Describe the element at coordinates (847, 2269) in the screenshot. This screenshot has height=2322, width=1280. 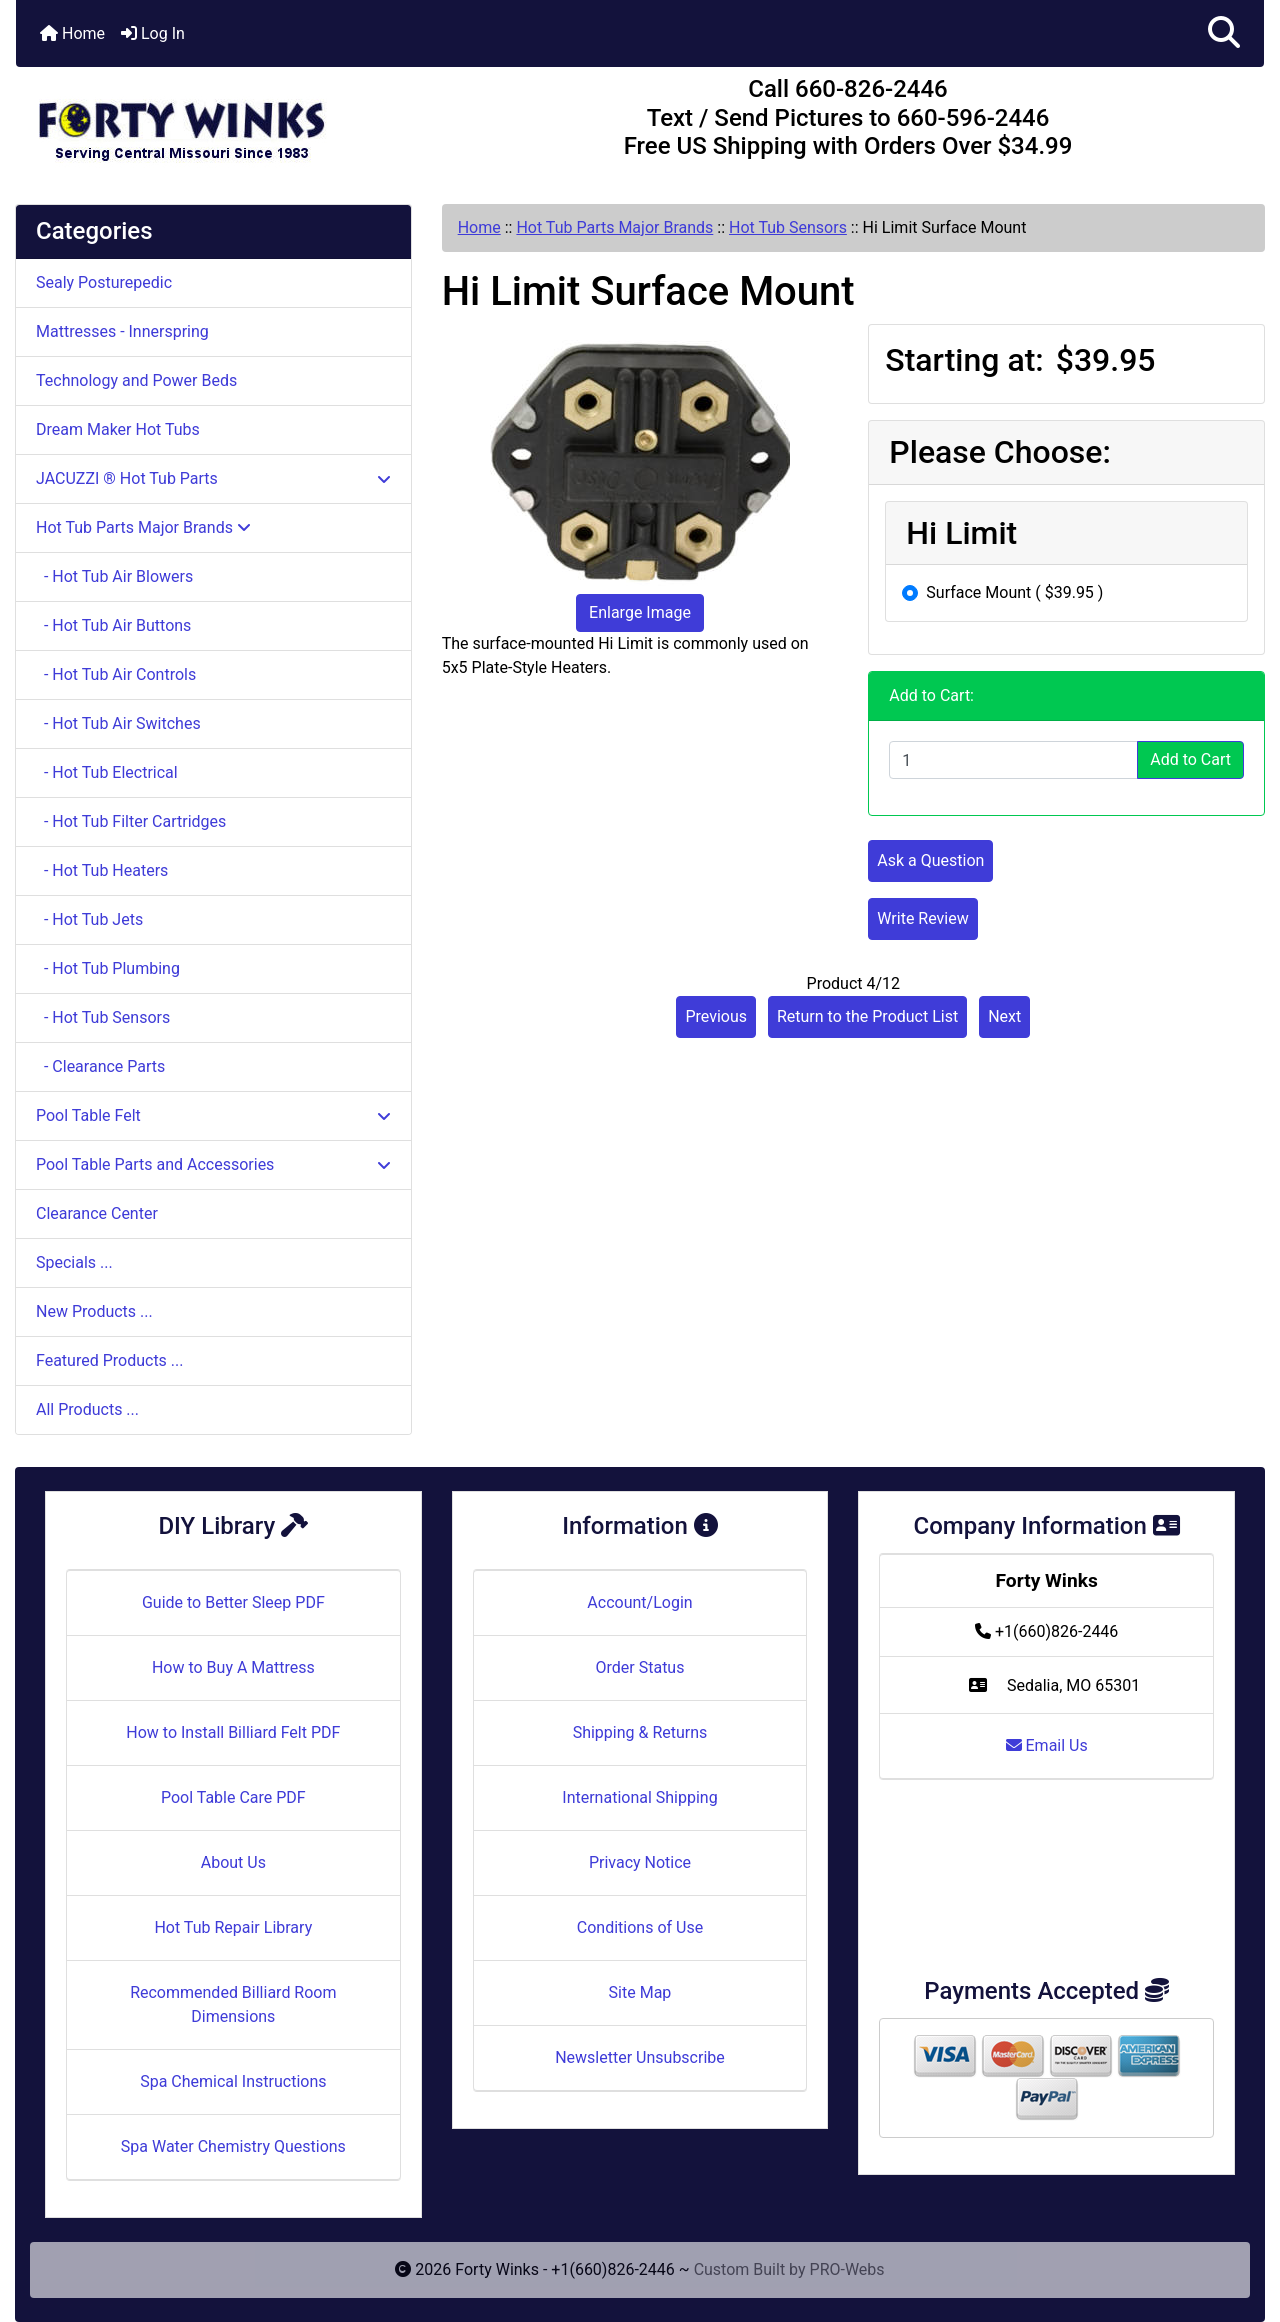
I see `PRO-Webs` at that location.